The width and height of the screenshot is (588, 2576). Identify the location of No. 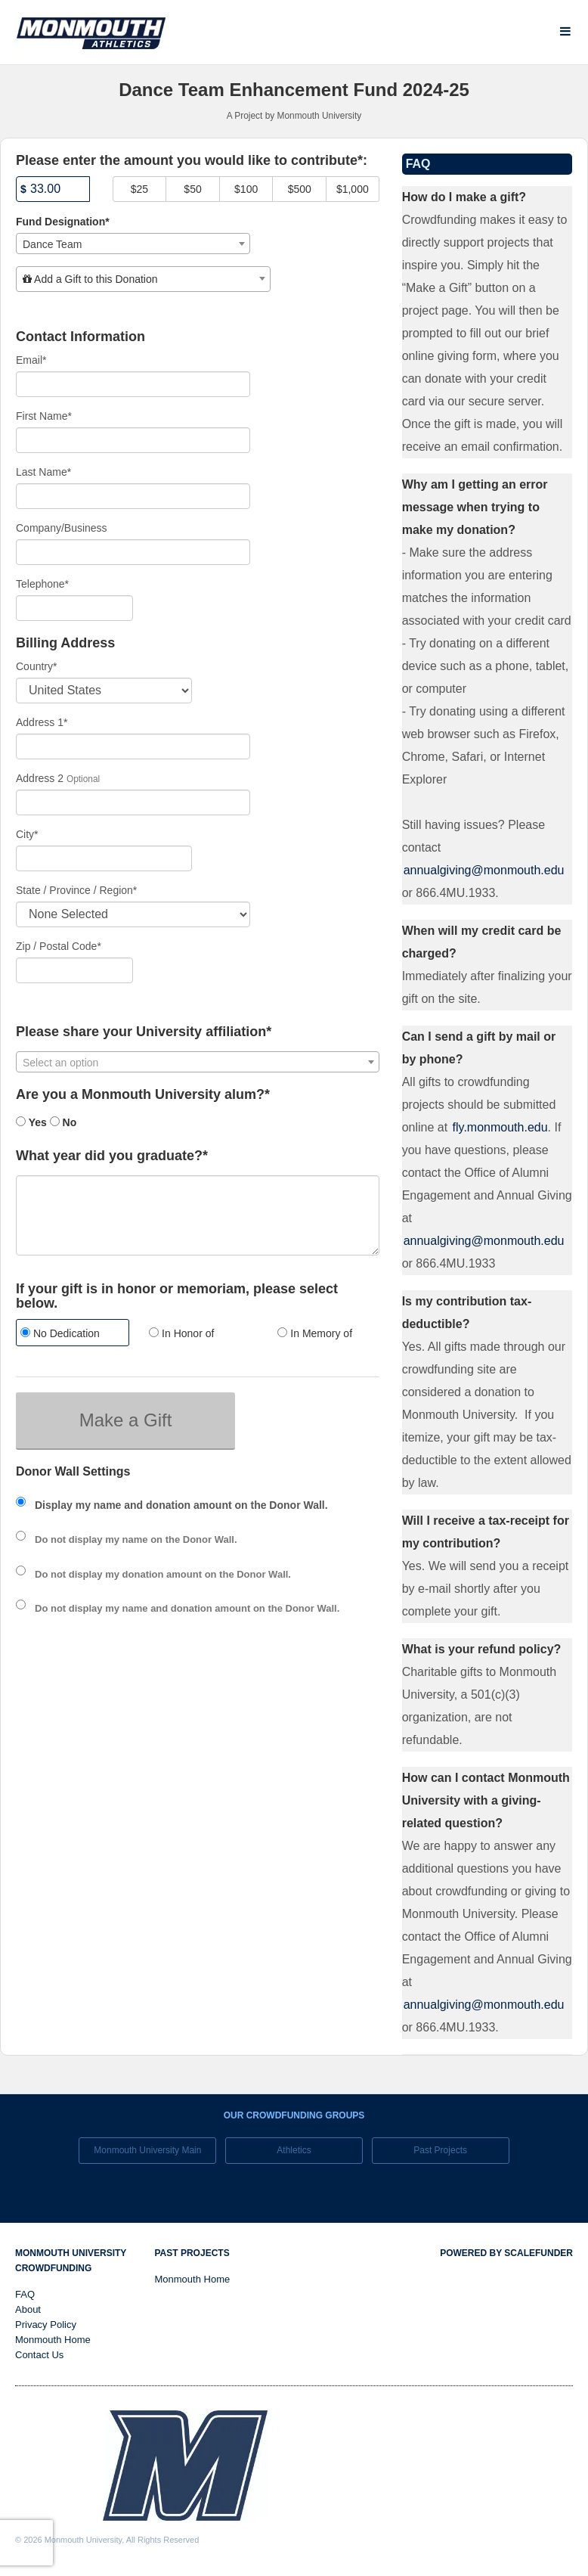
(63, 1122).